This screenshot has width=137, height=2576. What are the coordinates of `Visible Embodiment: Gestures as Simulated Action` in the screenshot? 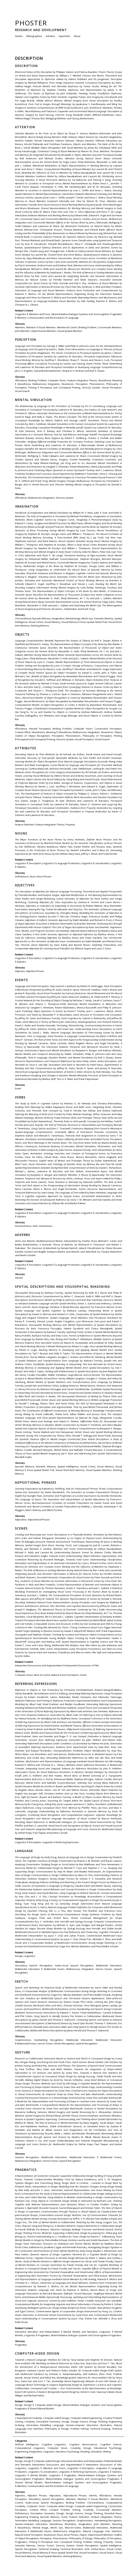 It's located at (77, 2126).